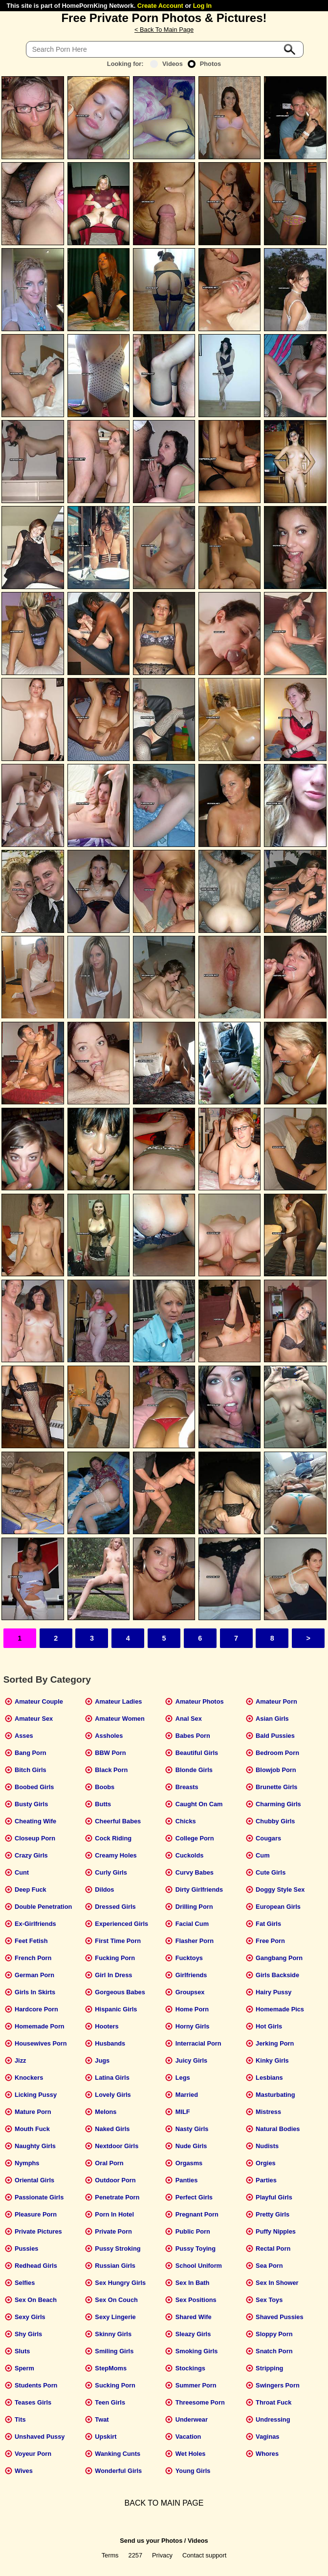 The height and width of the screenshot is (2576, 328). What do you see at coordinates (192, 2026) in the screenshot?
I see `Horny Girls` at bounding box center [192, 2026].